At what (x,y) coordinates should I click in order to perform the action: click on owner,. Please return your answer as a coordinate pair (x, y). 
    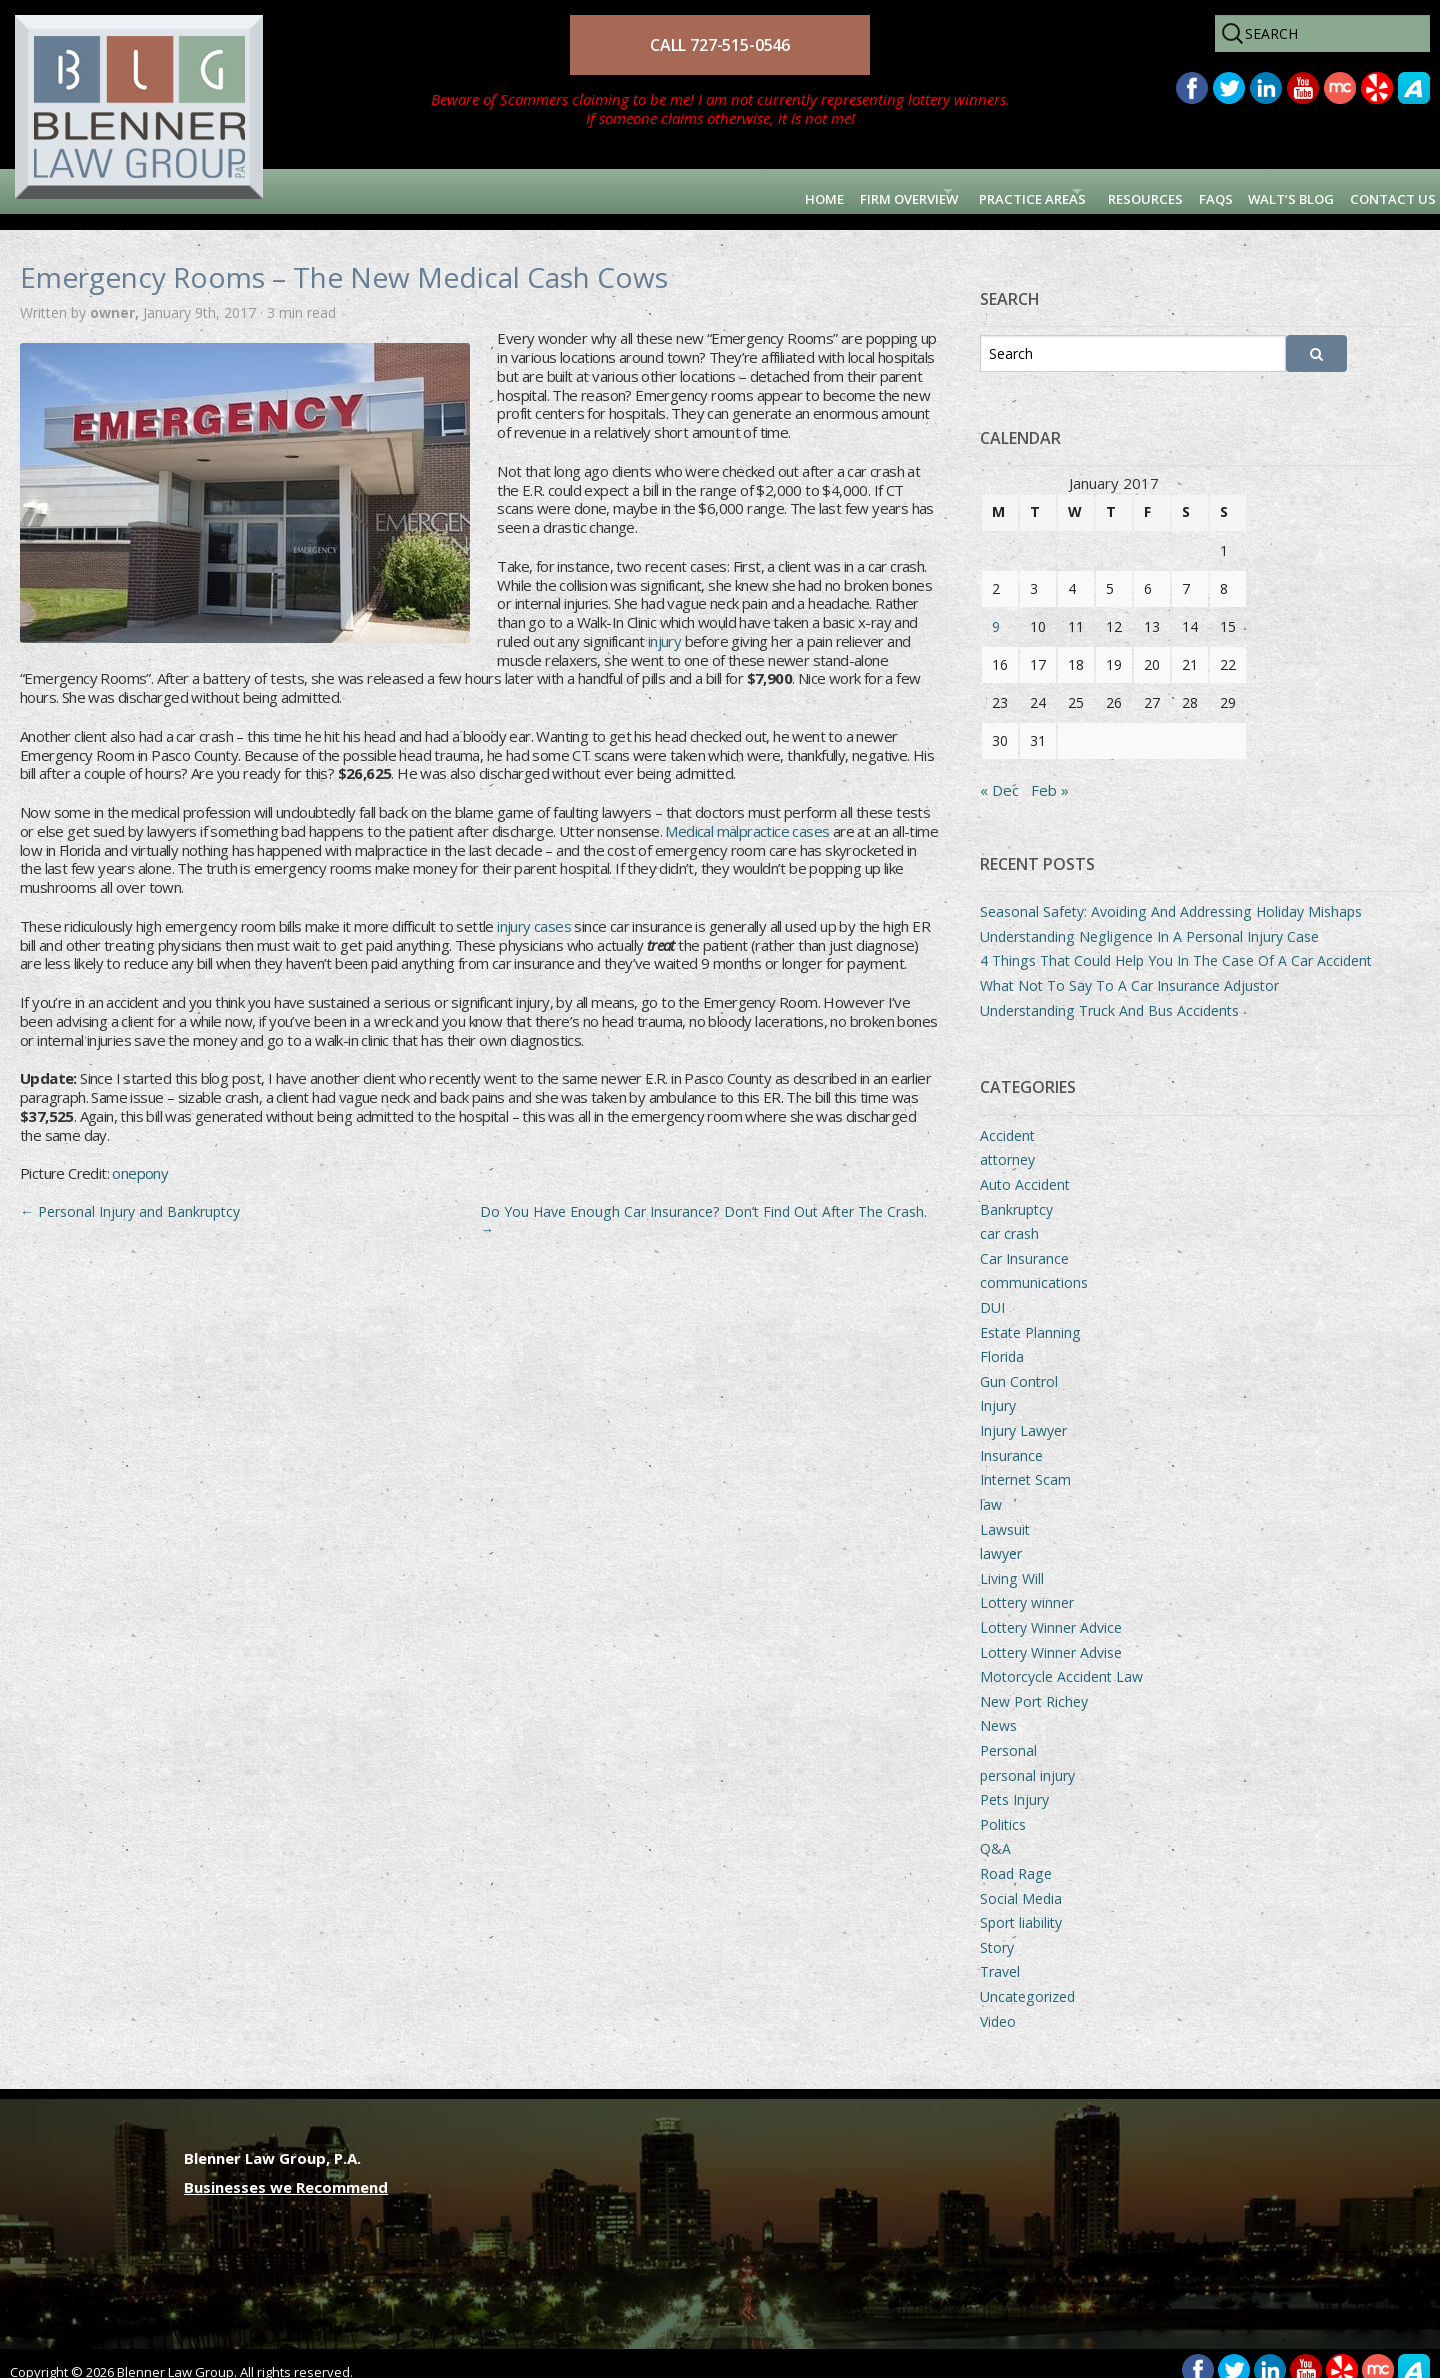
    Looking at the image, I should click on (116, 296).